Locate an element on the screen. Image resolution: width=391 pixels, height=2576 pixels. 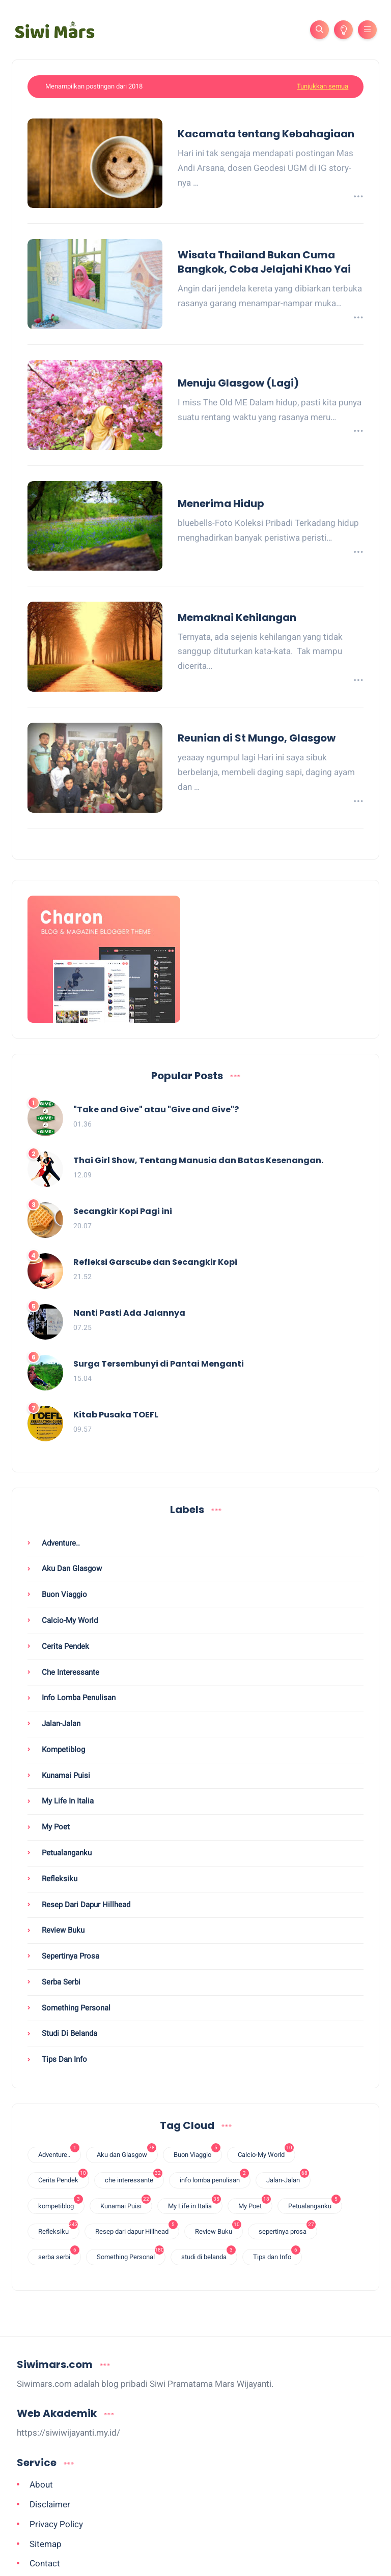
Tunjukkan semua is located at coordinates (322, 86).